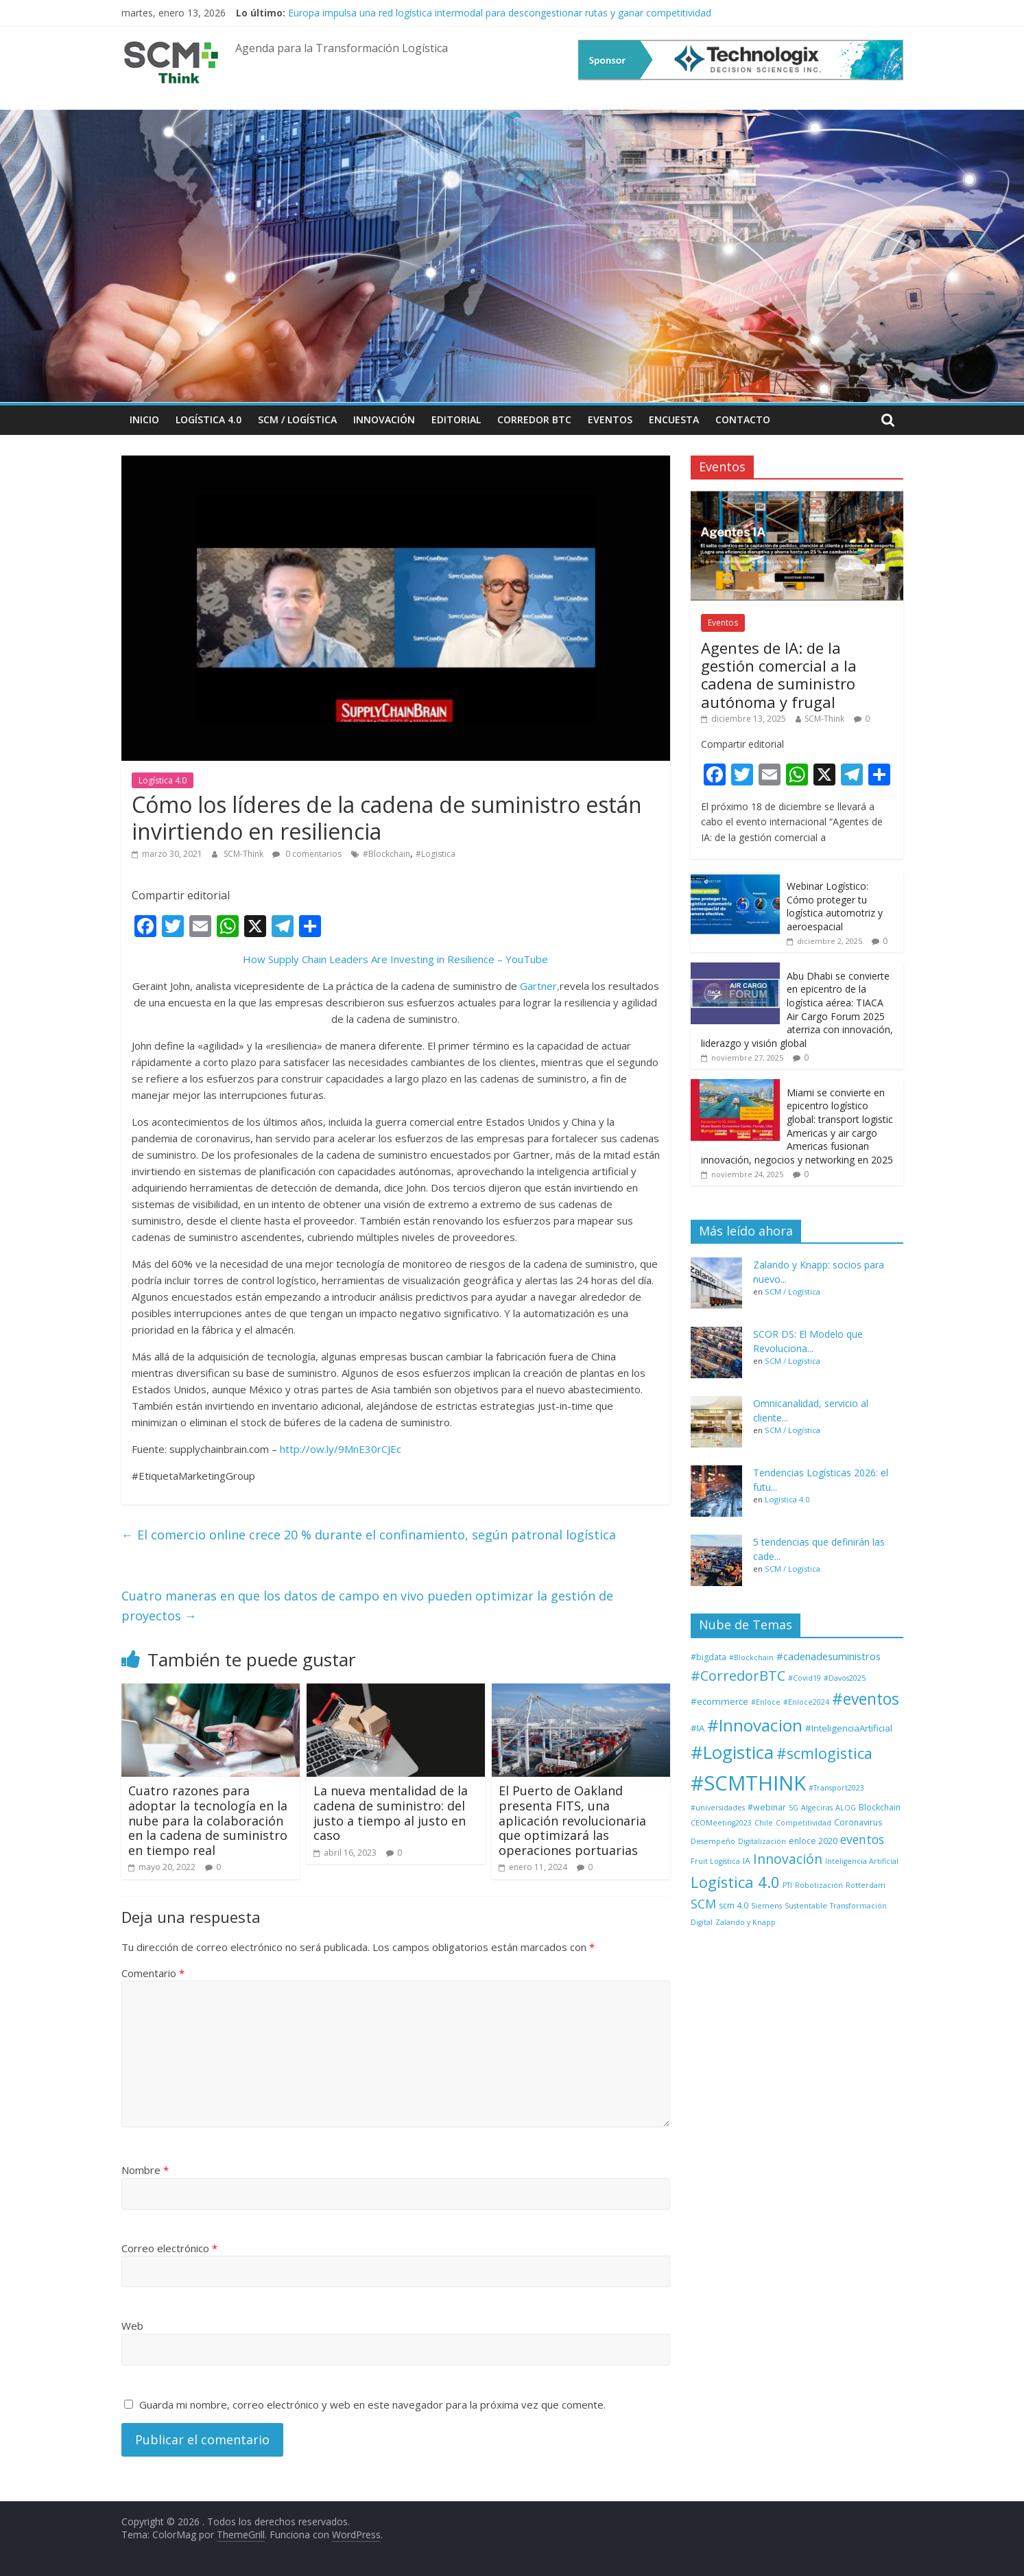 The height and width of the screenshot is (2576, 1024). I want to click on SCM-Think, so click(244, 854).